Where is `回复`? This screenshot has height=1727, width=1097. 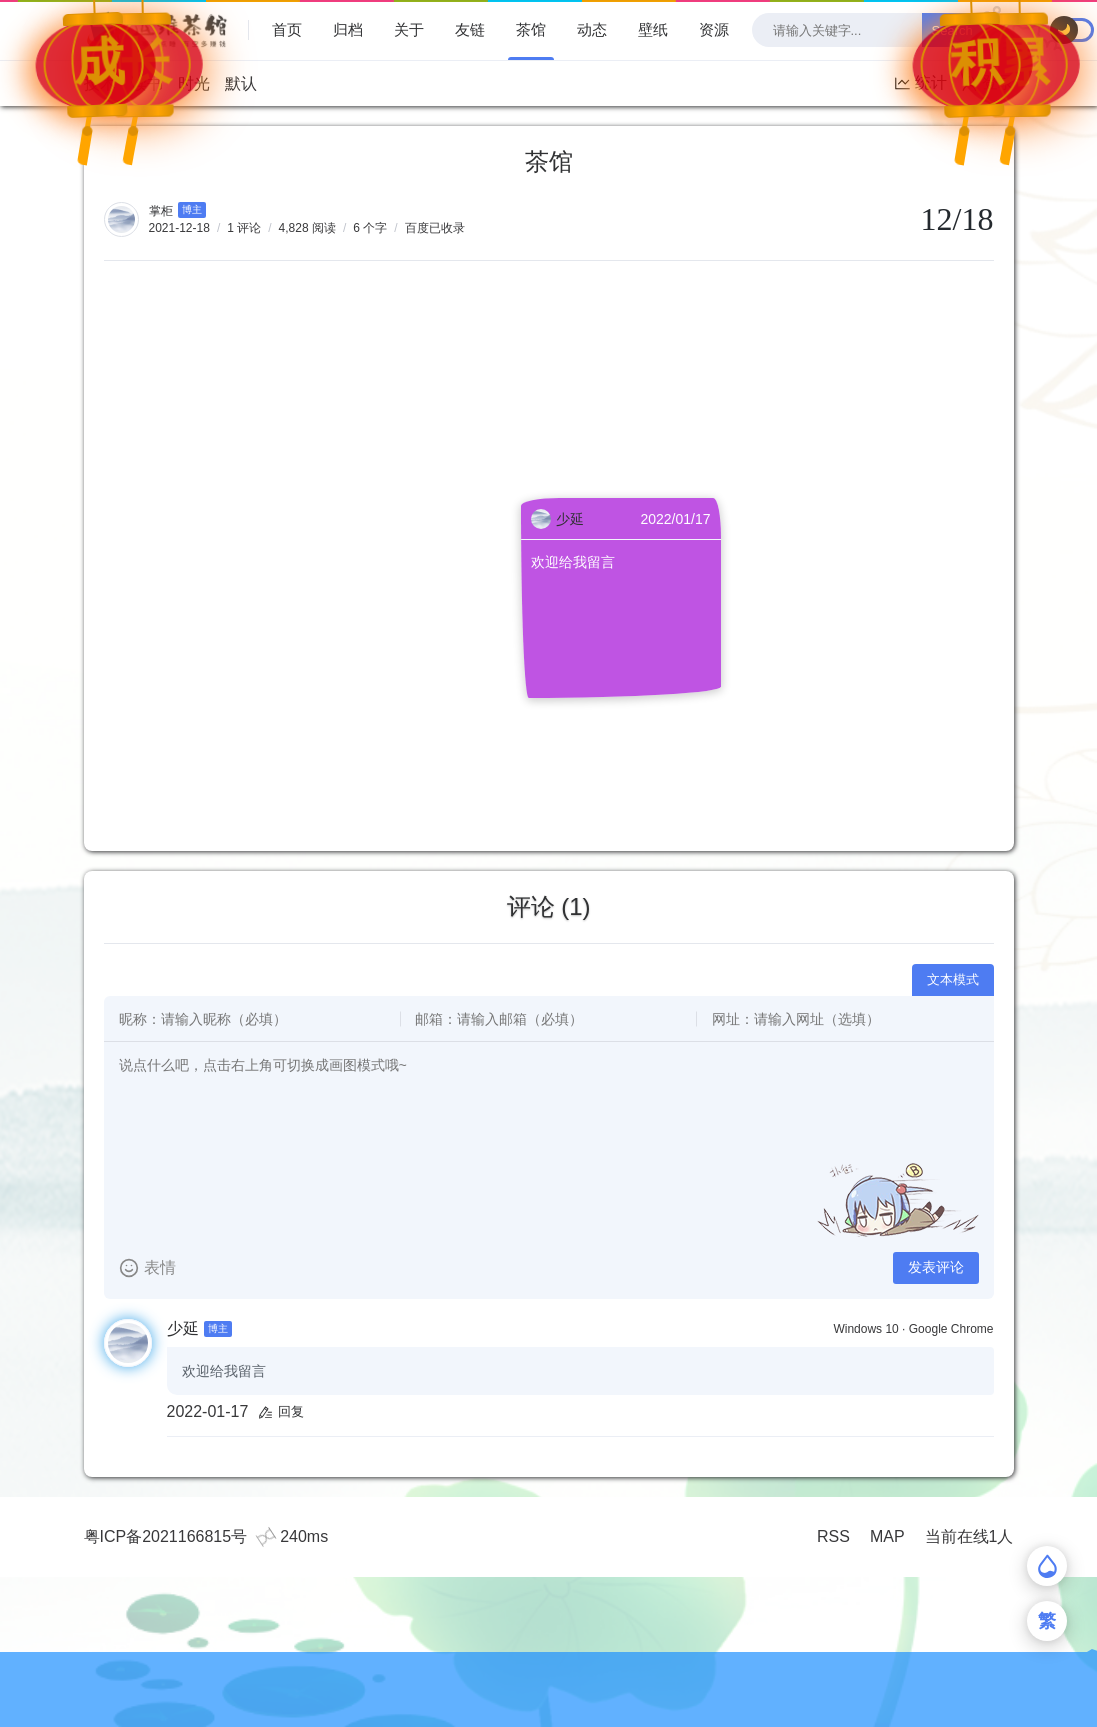
回复 is located at coordinates (281, 1412).